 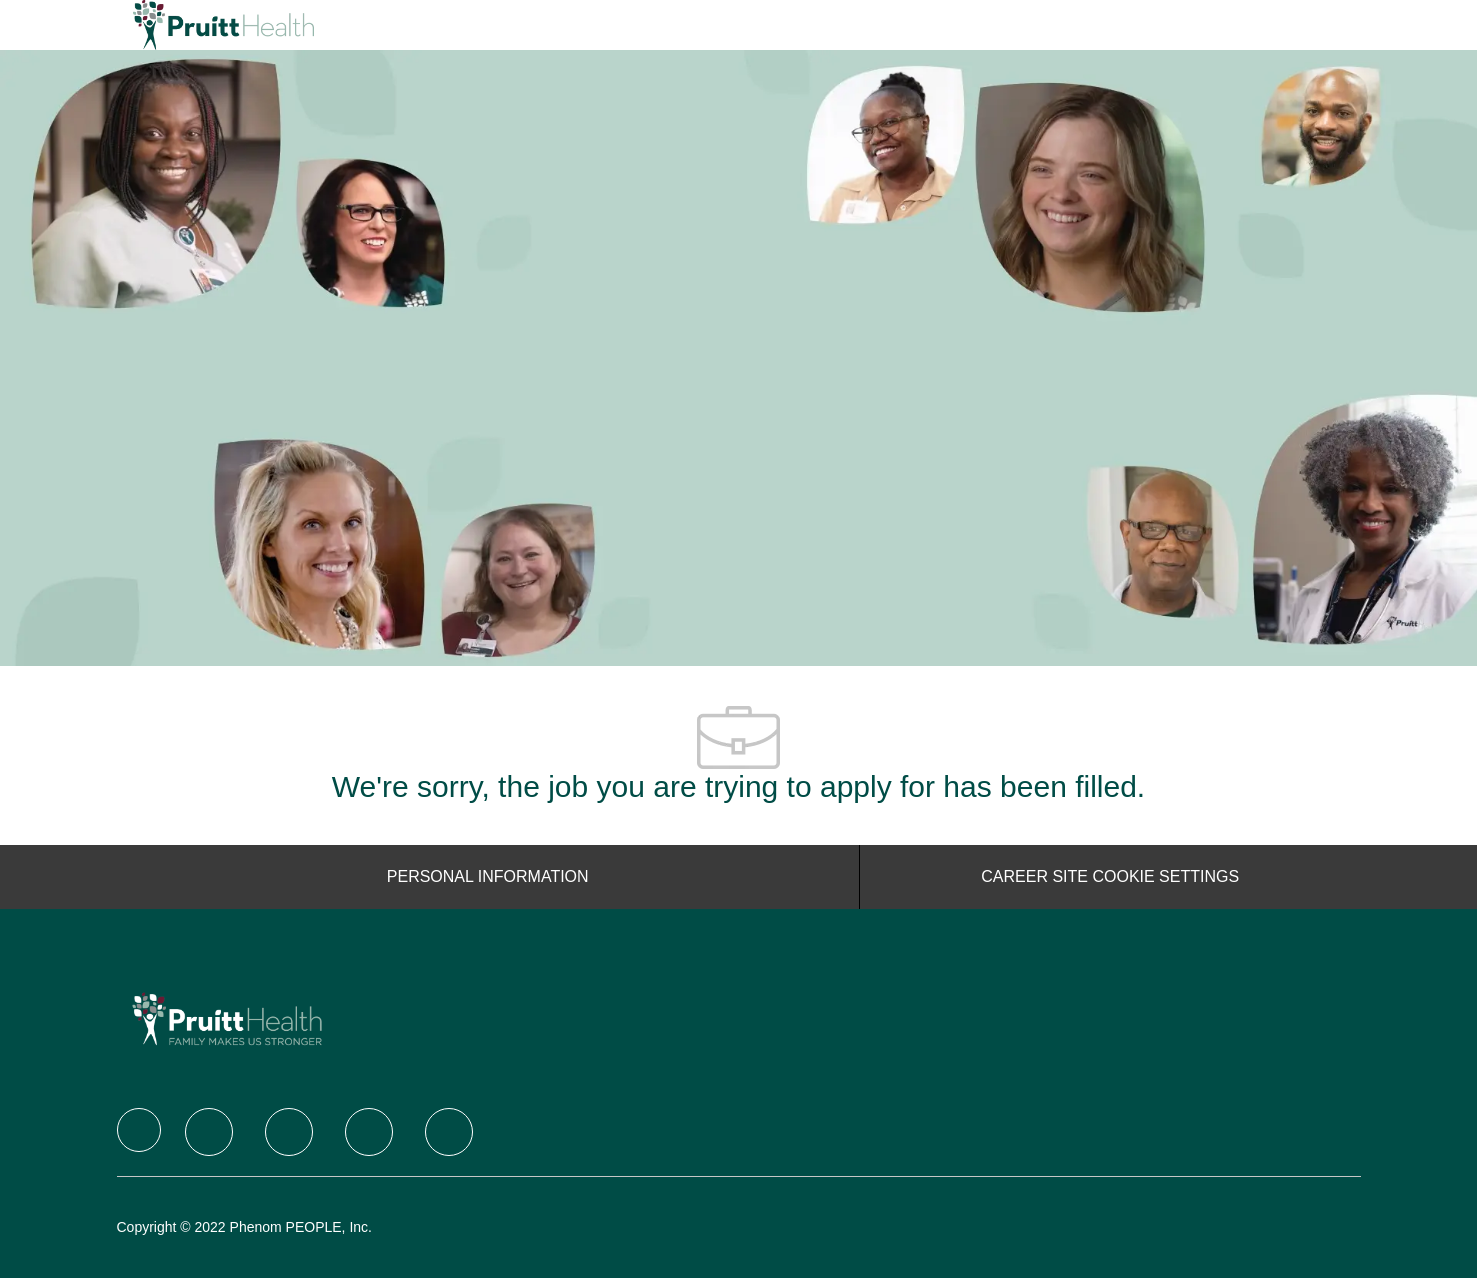 I want to click on [Twitter], so click(x=209, y=1132).